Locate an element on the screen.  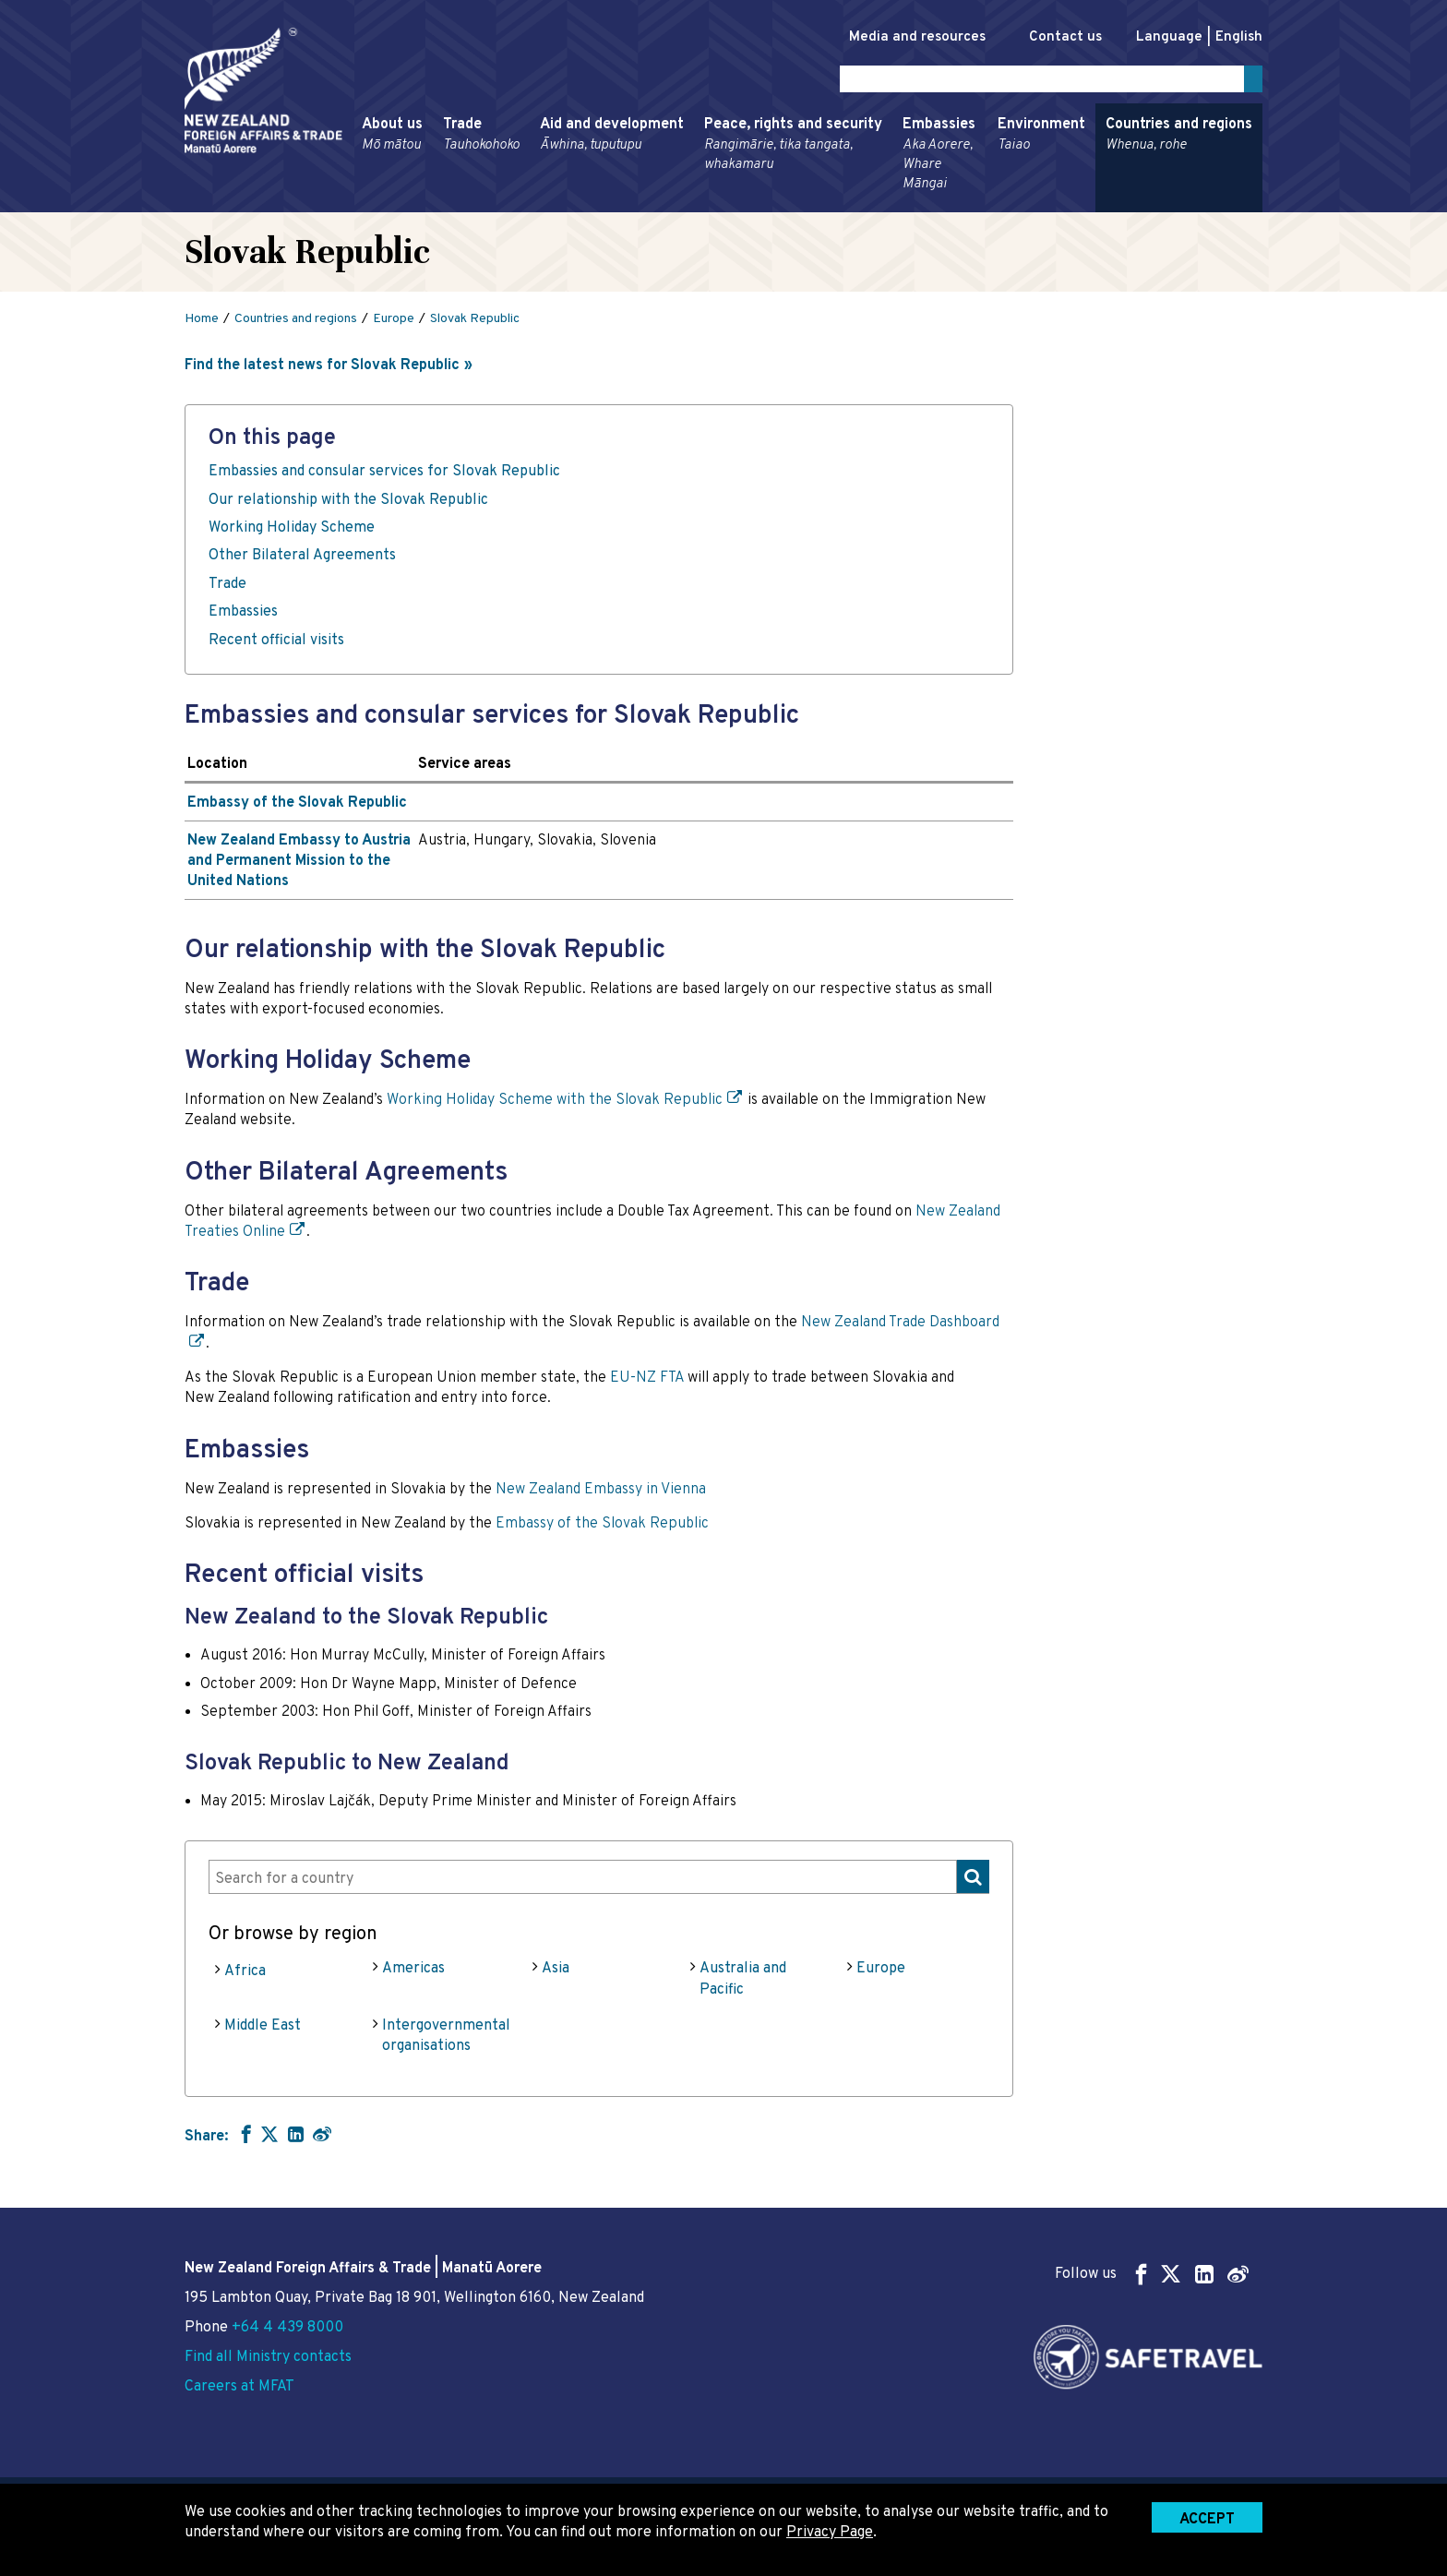
Working Holiday Scheme is located at coordinates (292, 531).